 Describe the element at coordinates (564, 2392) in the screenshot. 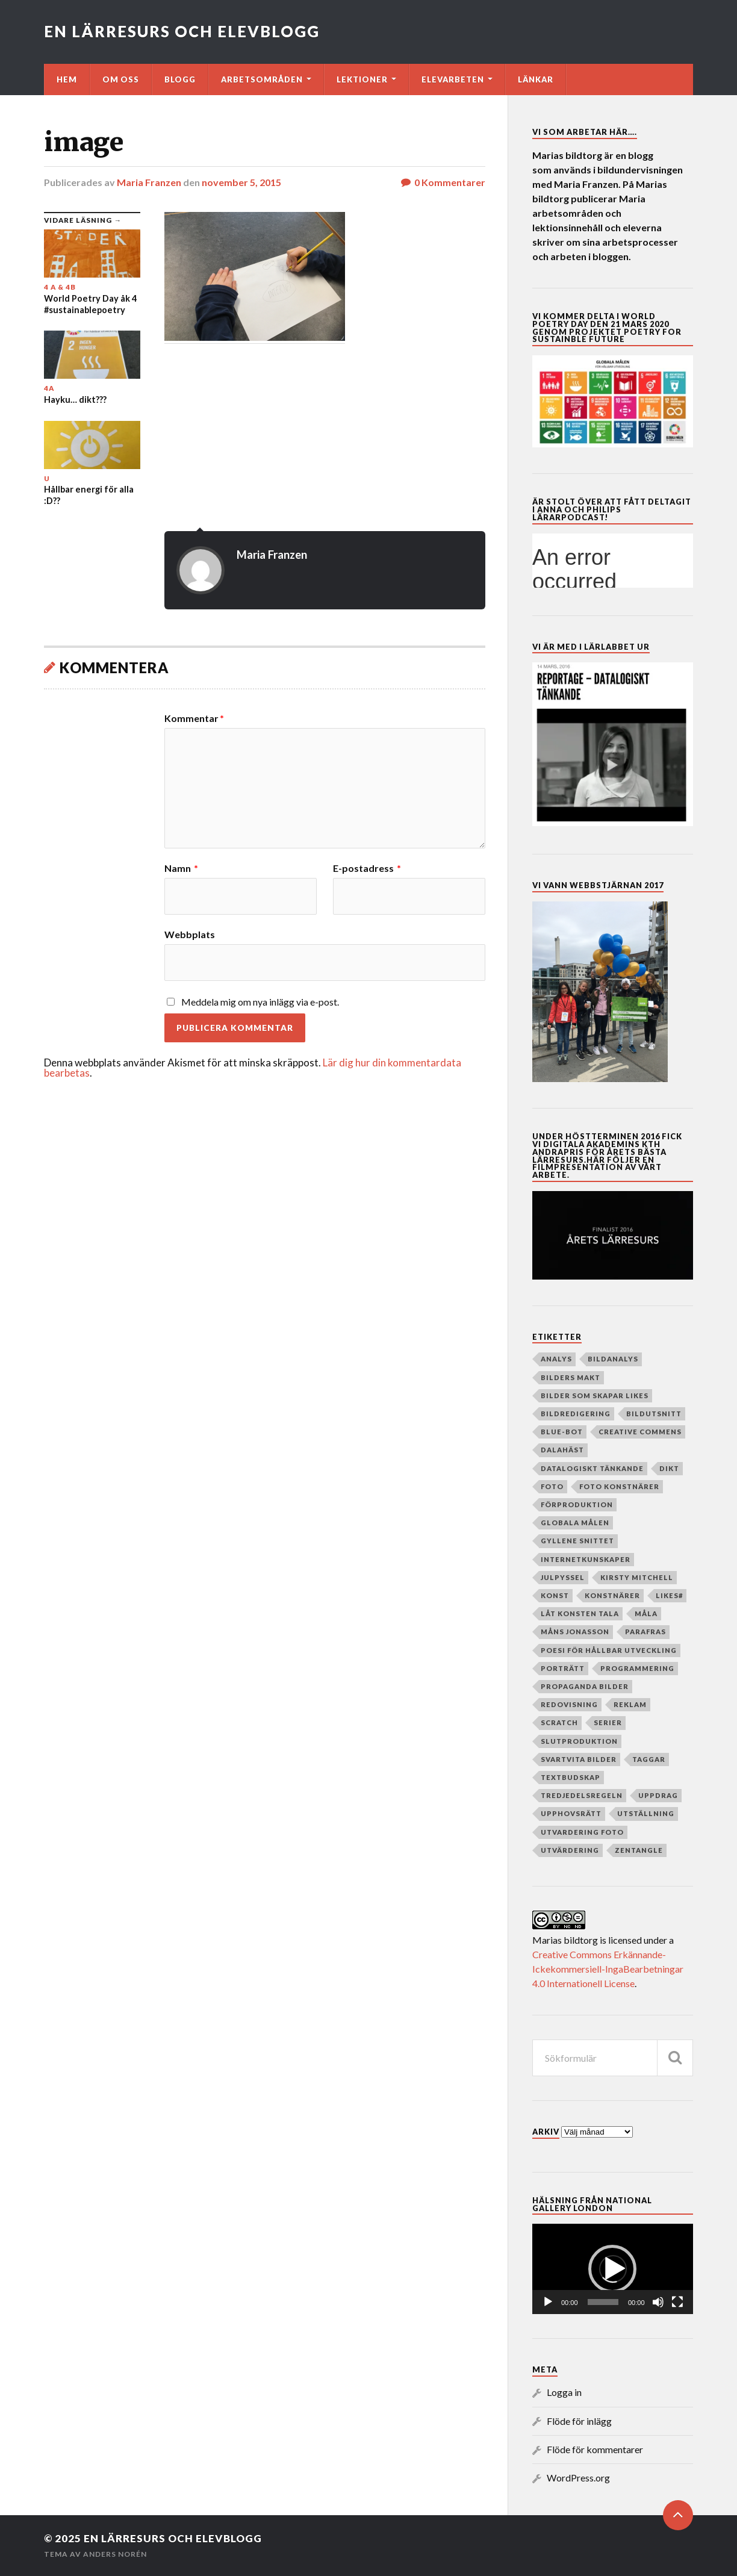

I see `Logga in` at that location.